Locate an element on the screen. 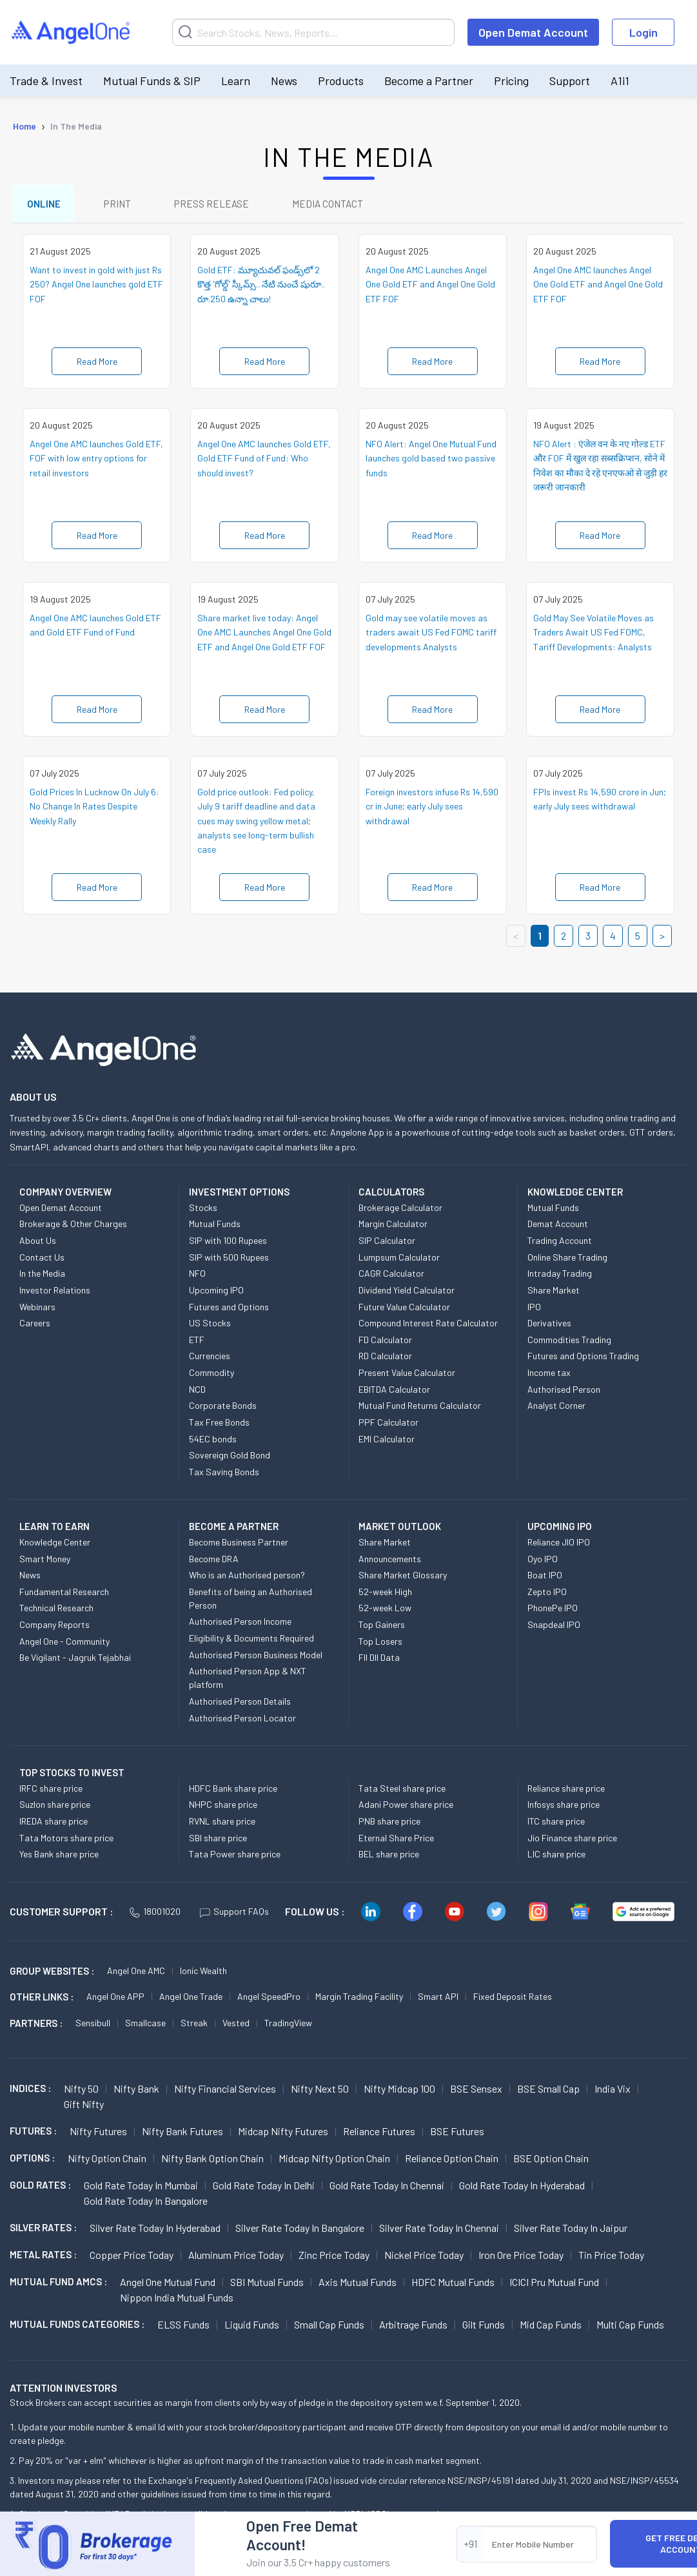  Authorised Person Business Model is located at coordinates (255, 1658).